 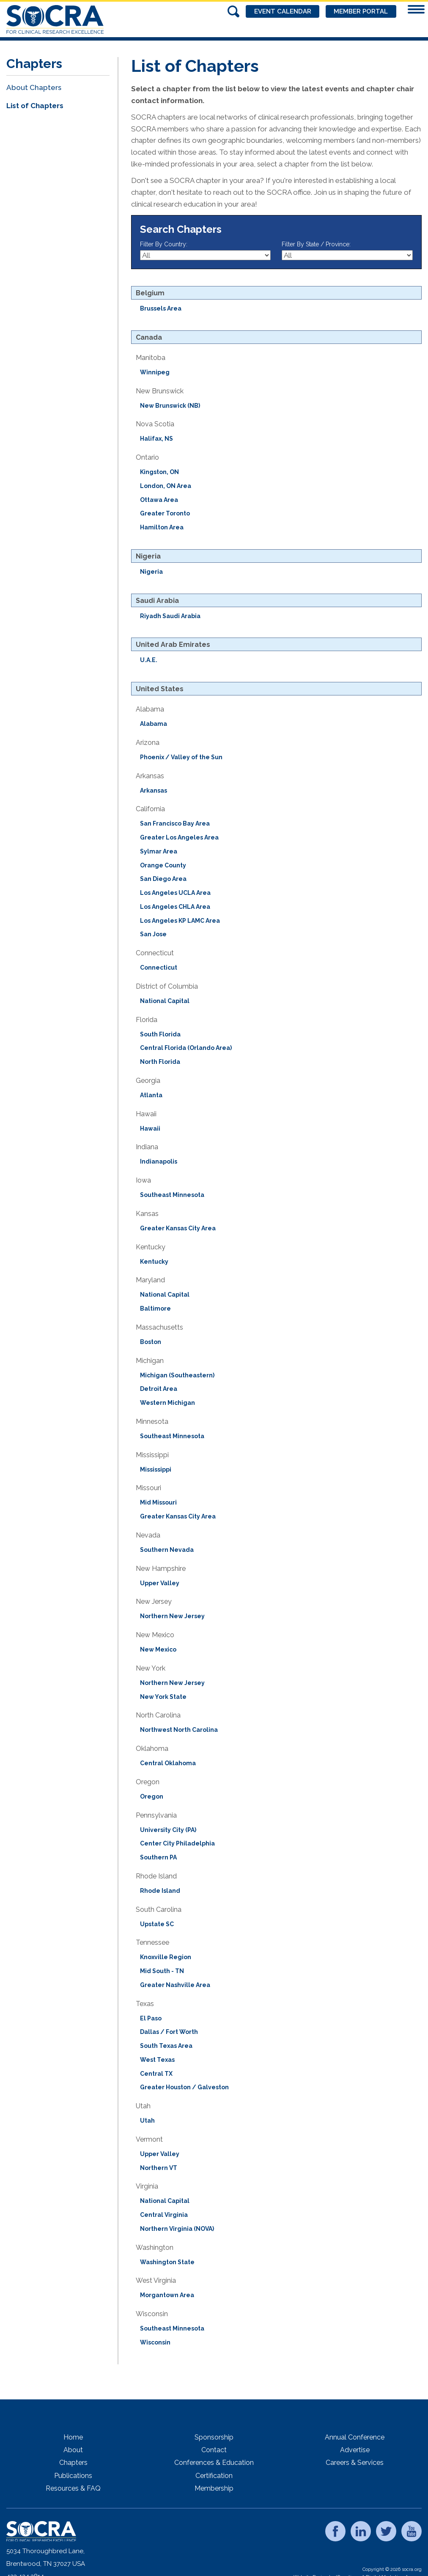 I want to click on Hamilton Area, so click(x=162, y=527).